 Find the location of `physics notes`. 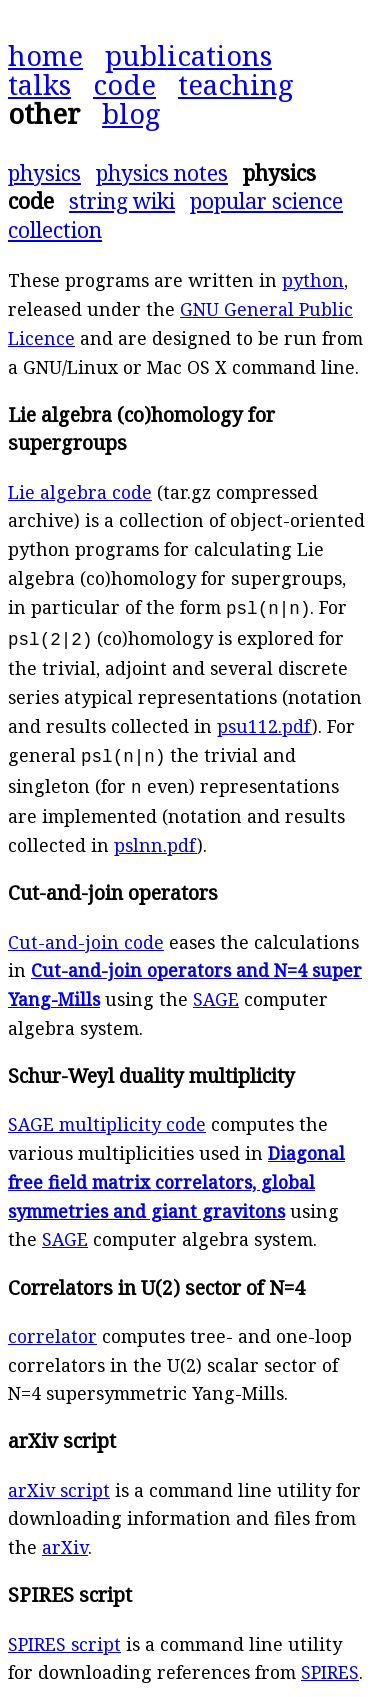

physics notes is located at coordinates (162, 172).